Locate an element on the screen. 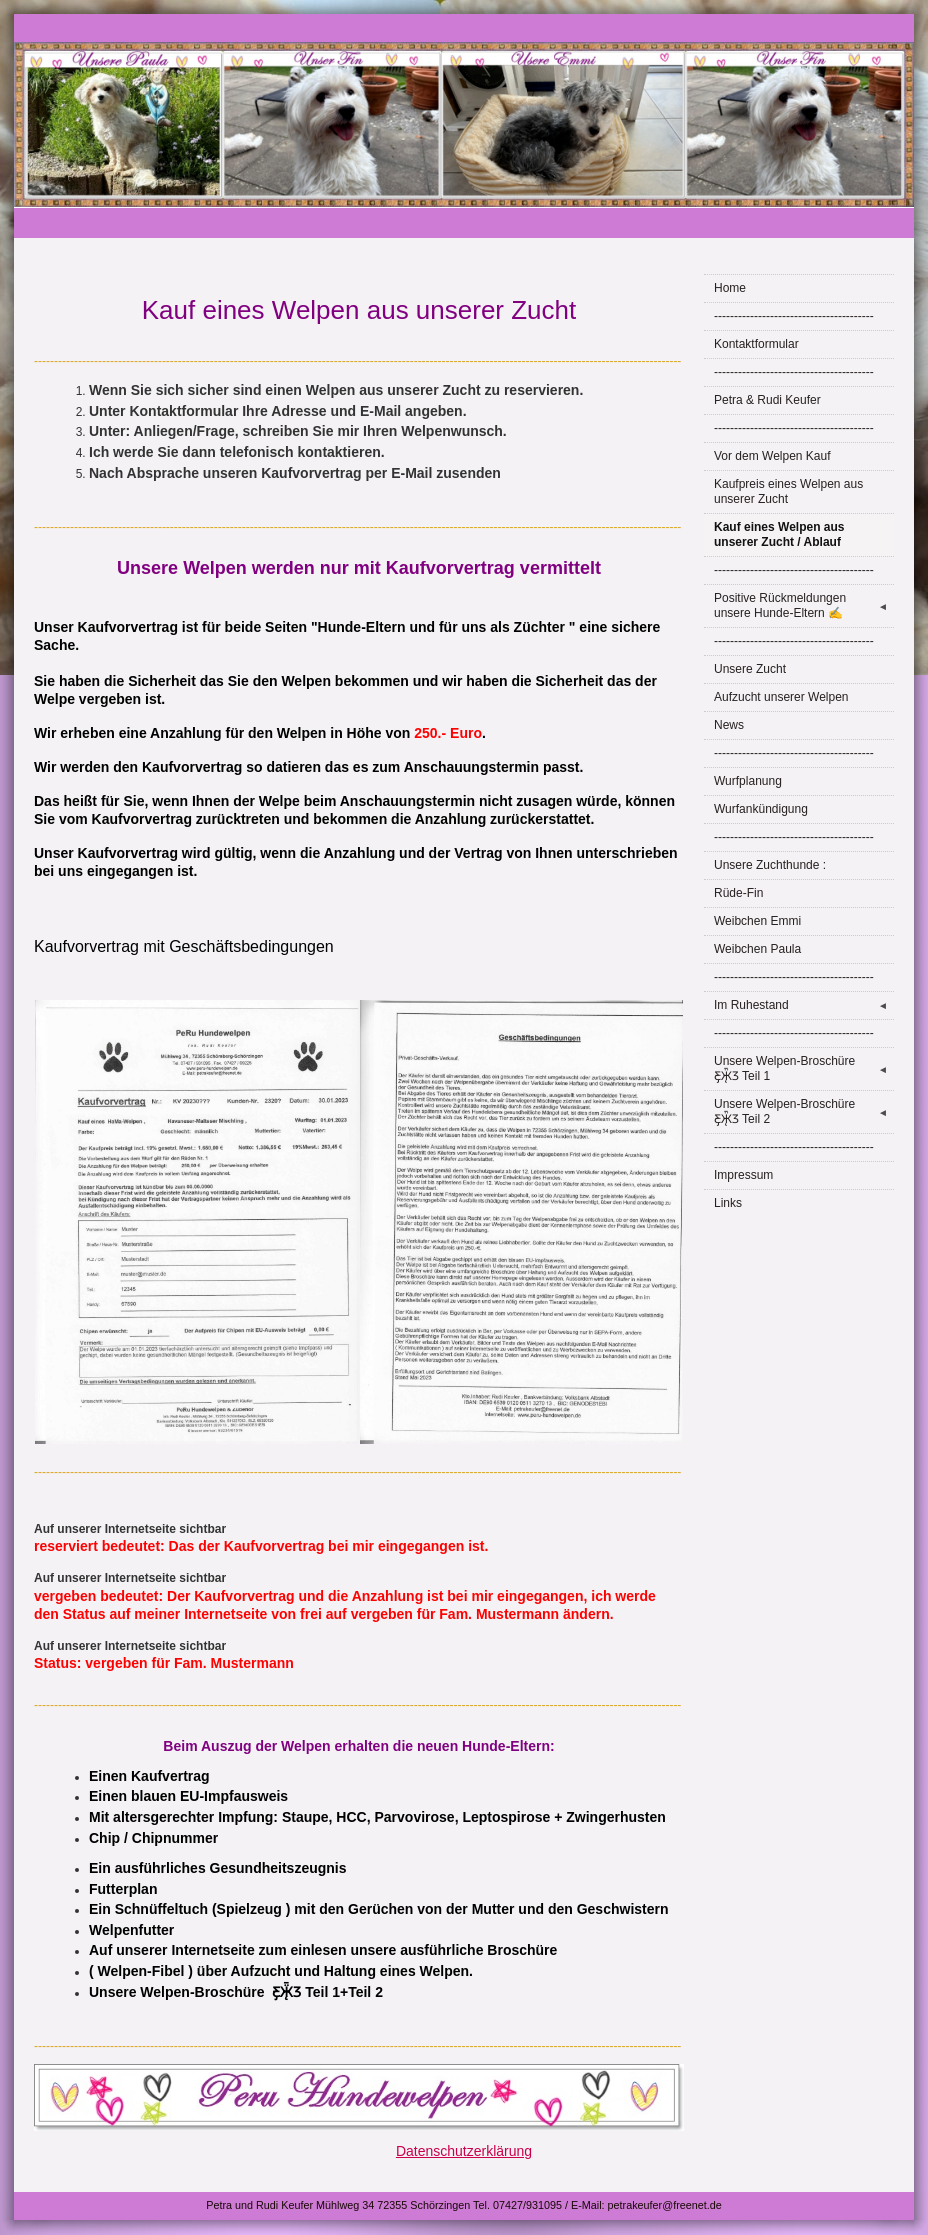 The height and width of the screenshot is (2235, 928). Impressum is located at coordinates (743, 1175).